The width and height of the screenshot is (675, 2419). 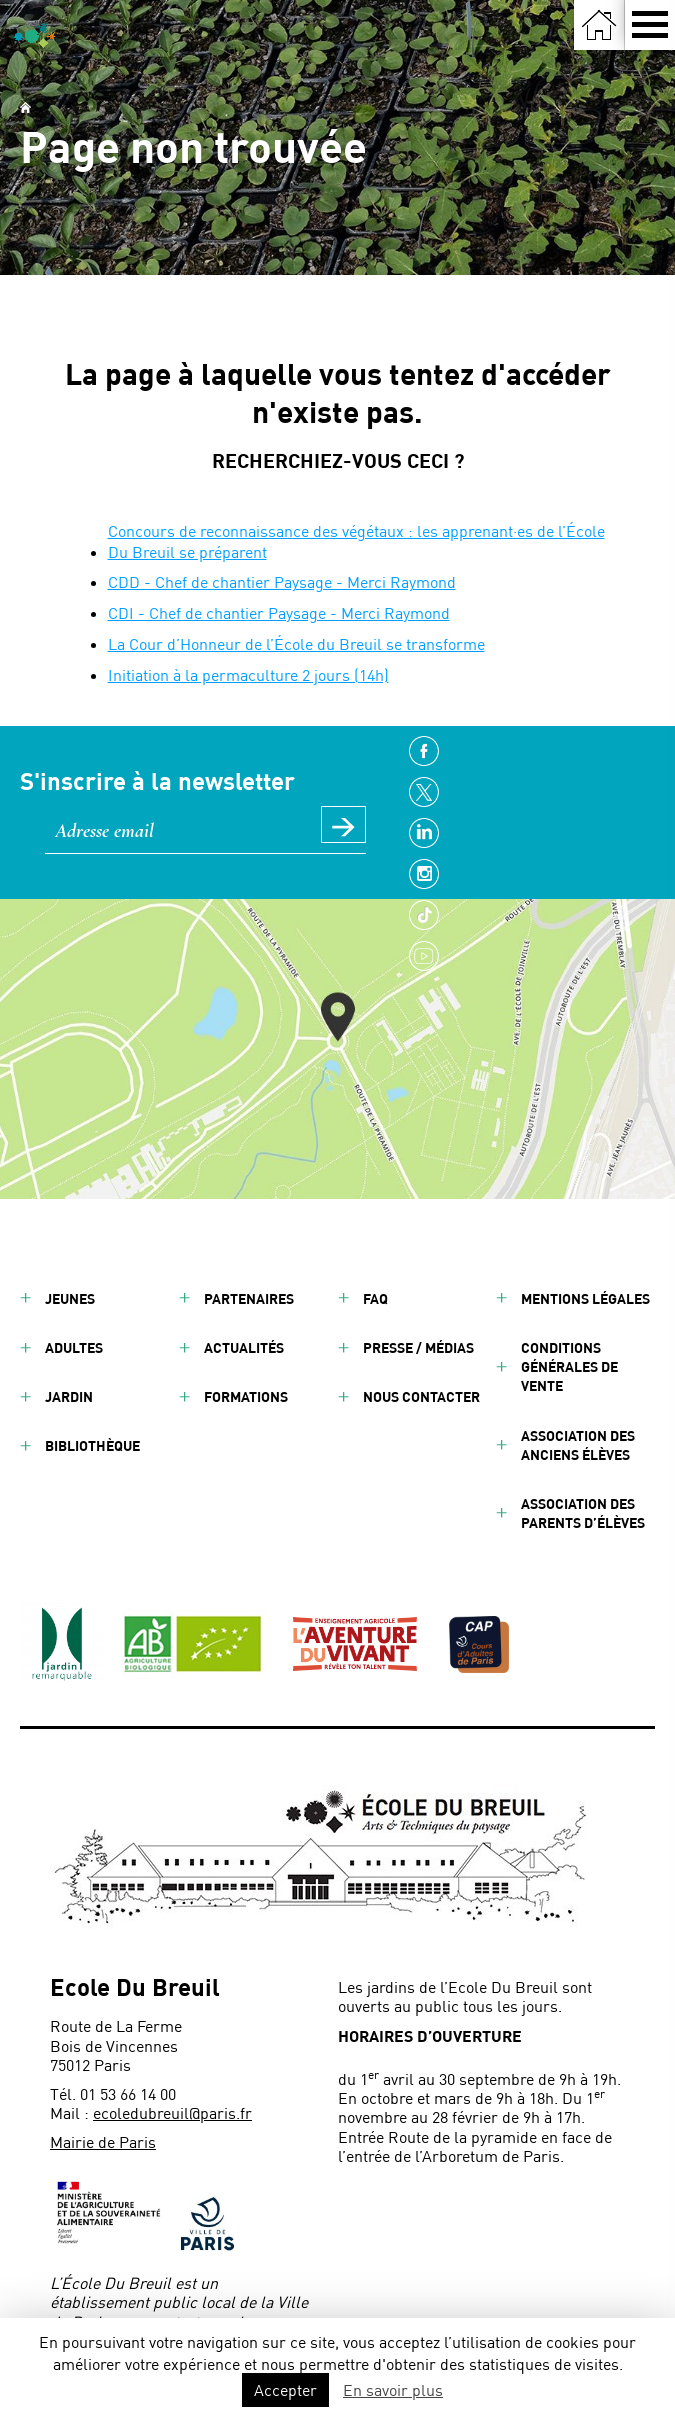 What do you see at coordinates (92, 1445) in the screenshot?
I see `Bibliothèque` at bounding box center [92, 1445].